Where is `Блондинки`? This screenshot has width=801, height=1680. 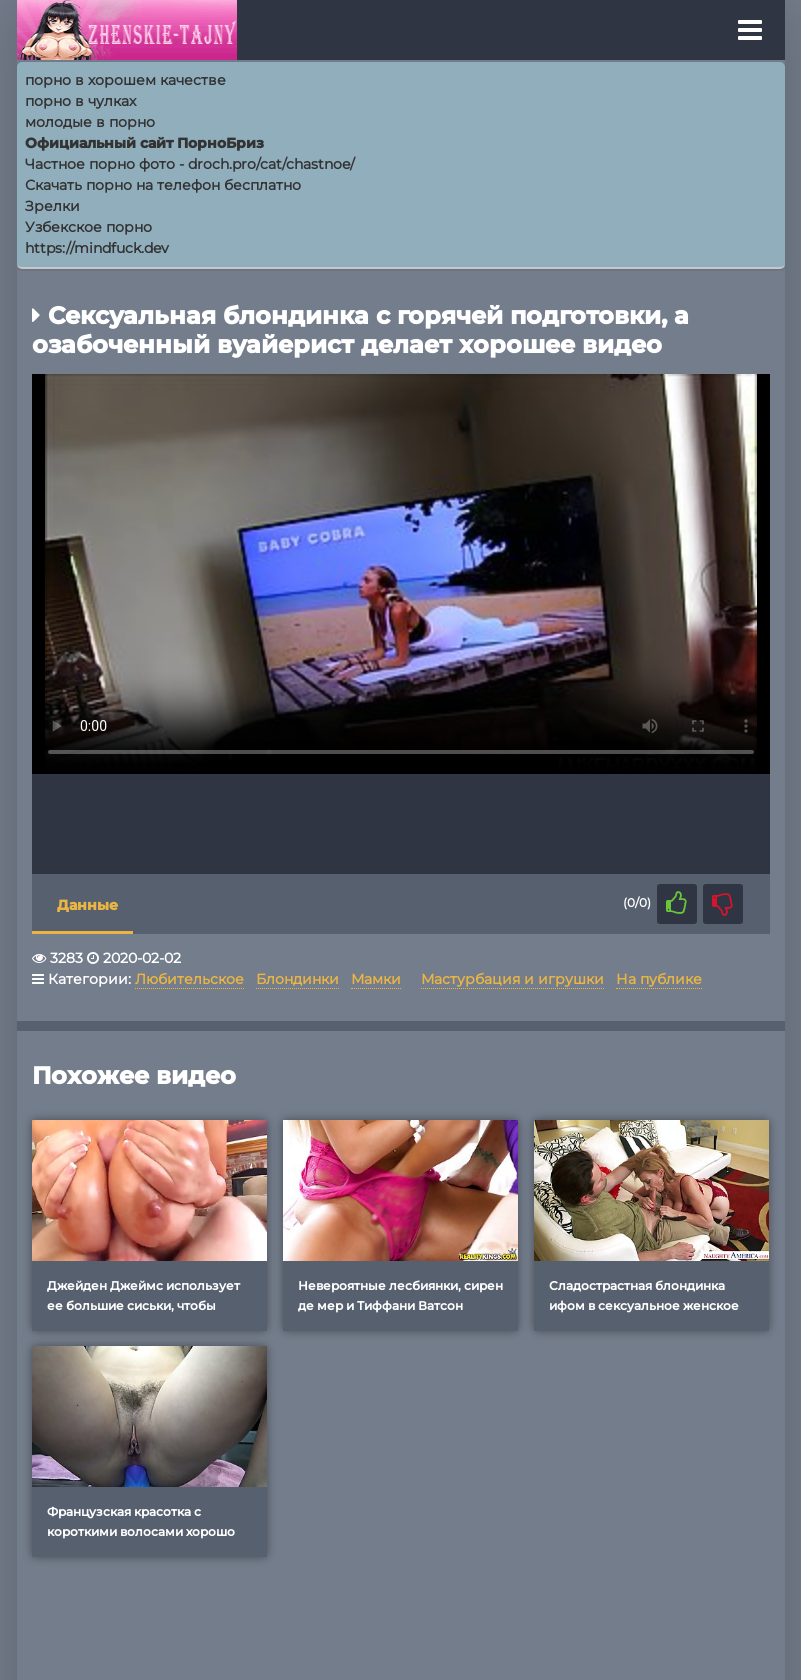
Блондинки is located at coordinates (297, 979).